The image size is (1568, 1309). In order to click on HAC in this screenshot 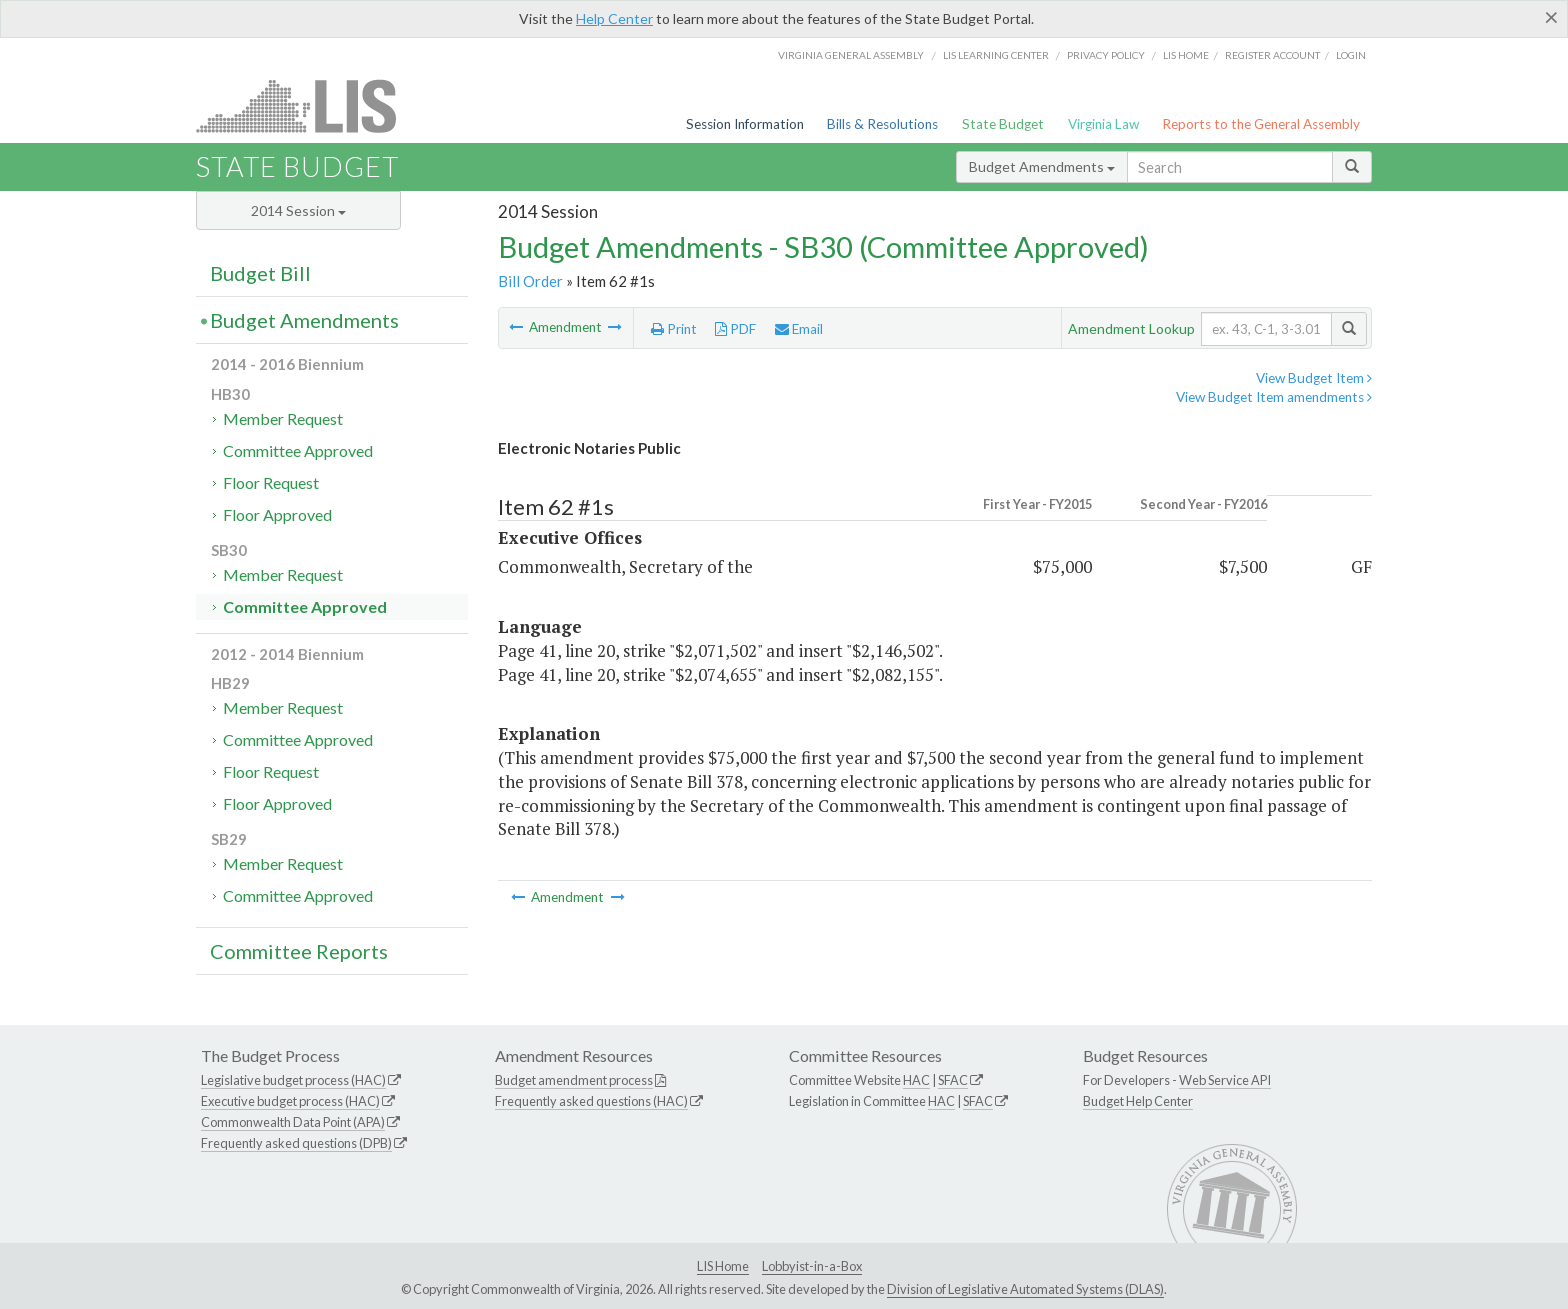, I will do `click(916, 1080)`.